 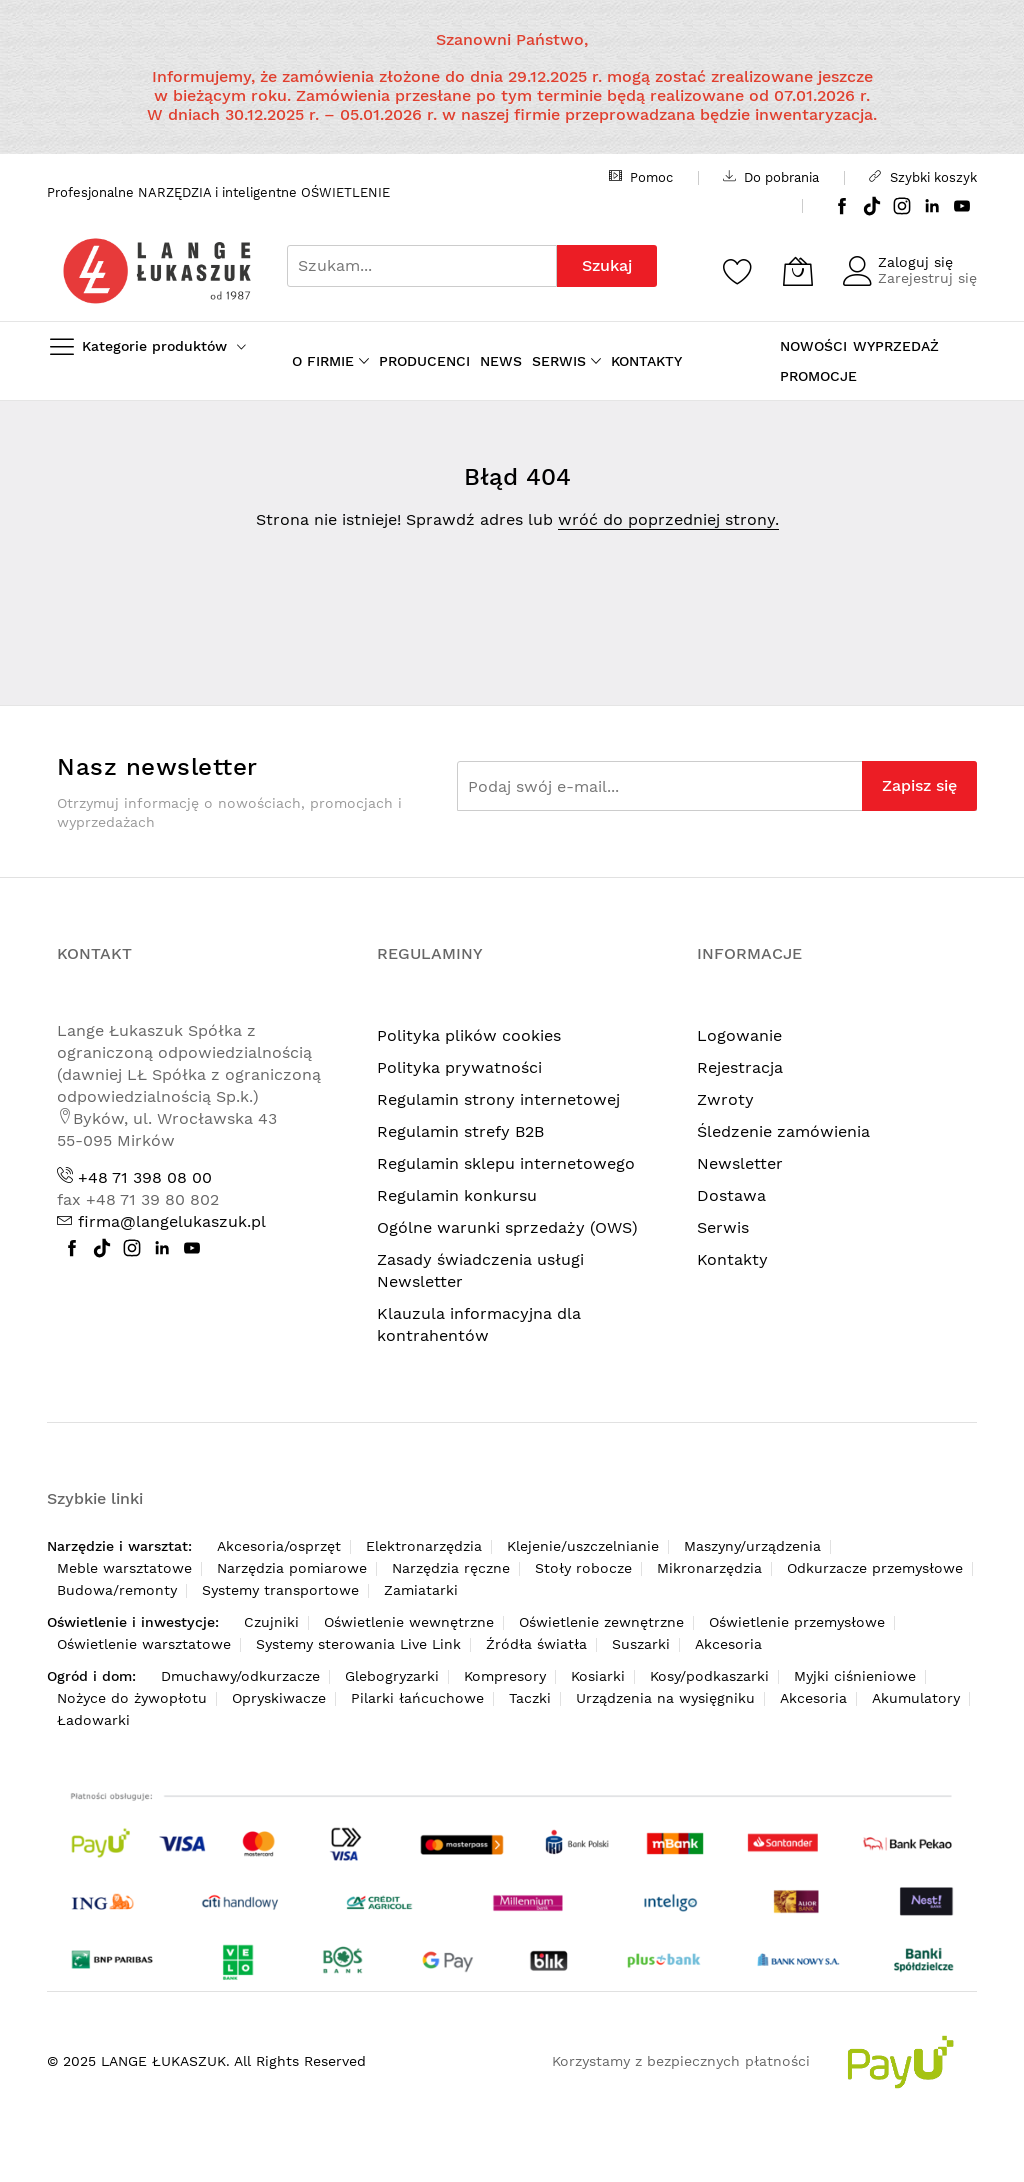 I want to click on Oświetlenie warsztatowe, so click(x=144, y=1644).